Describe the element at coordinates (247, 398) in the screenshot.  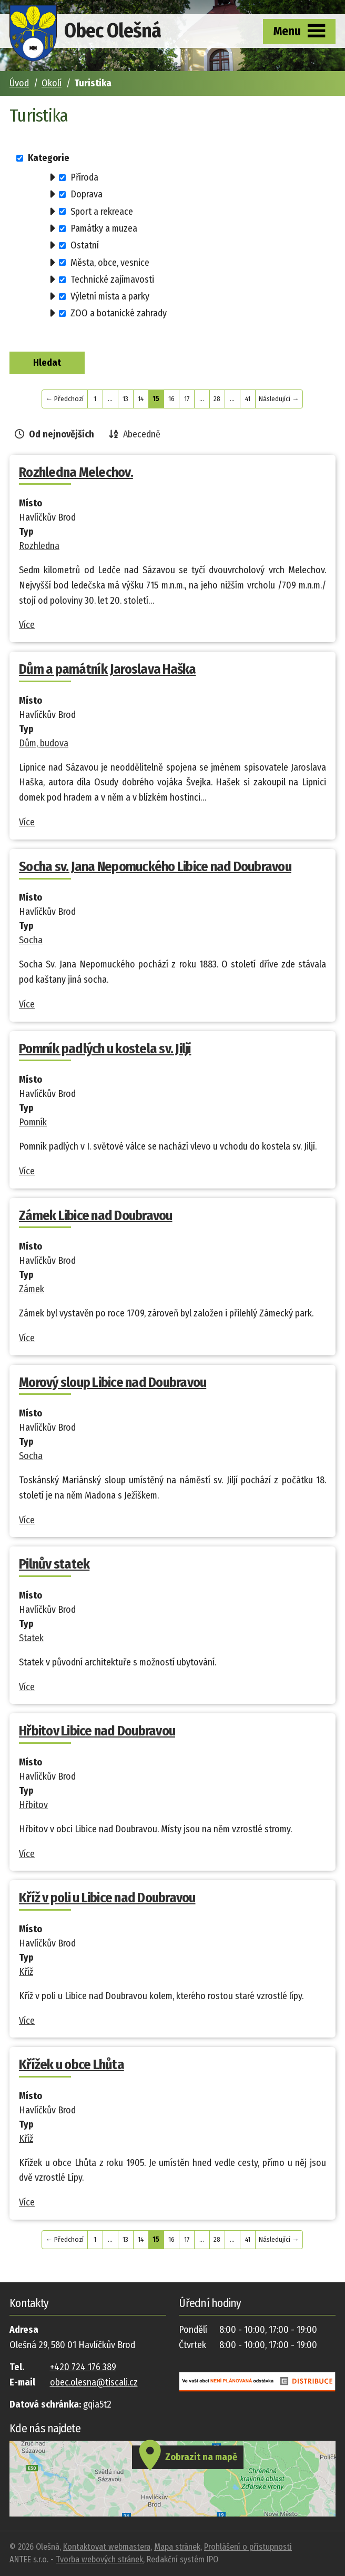
I see `41` at that location.